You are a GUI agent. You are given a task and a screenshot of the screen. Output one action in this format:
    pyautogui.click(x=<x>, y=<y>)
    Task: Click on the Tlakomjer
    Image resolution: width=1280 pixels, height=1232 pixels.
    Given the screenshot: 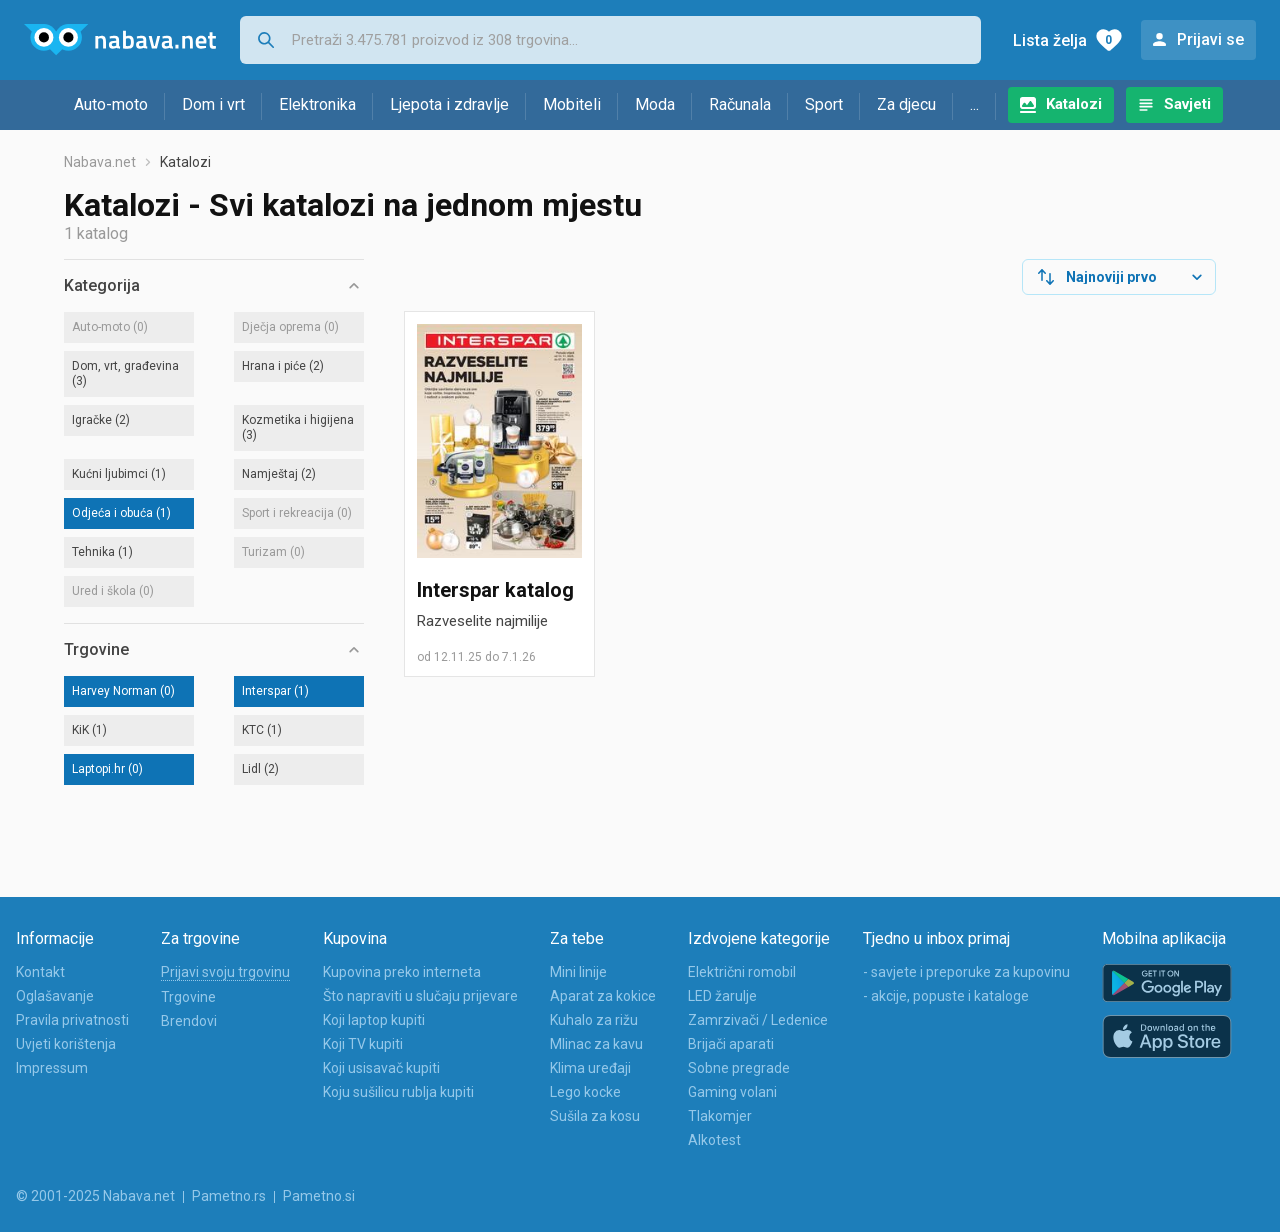 What is the action you would take?
    pyautogui.click(x=720, y=1116)
    